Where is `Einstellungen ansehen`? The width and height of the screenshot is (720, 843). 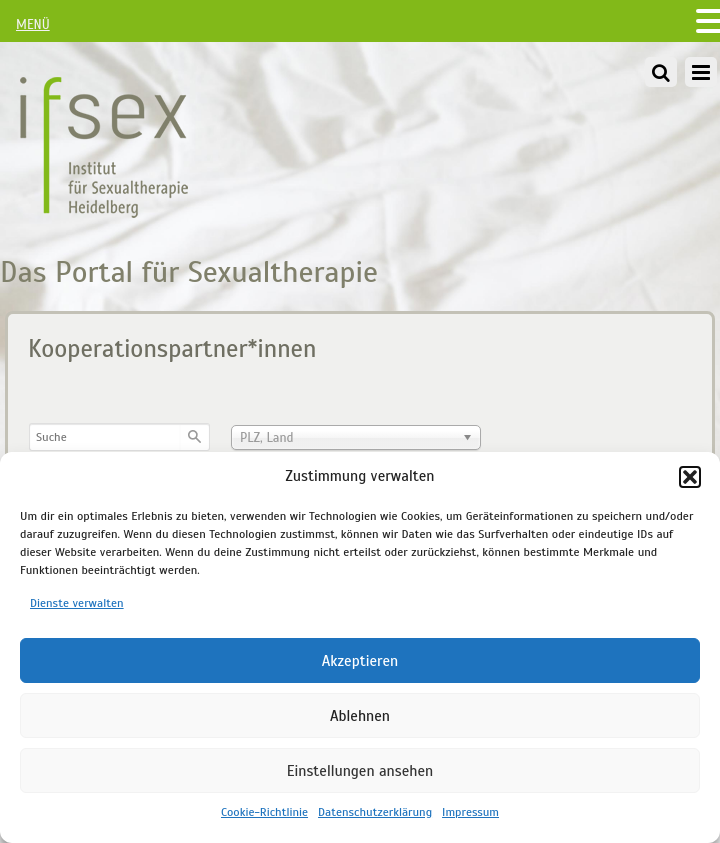 Einstellungen ansehen is located at coordinates (360, 771).